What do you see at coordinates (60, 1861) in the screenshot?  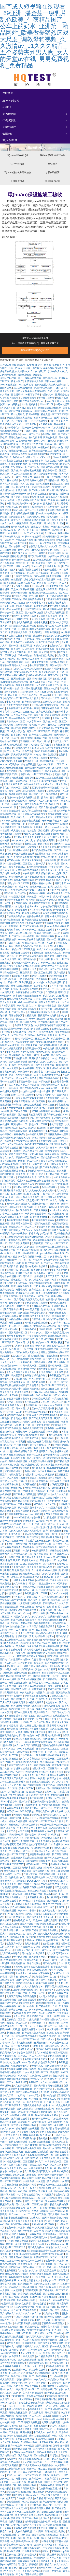 I see `日韩伦理电影院` at bounding box center [60, 1861].